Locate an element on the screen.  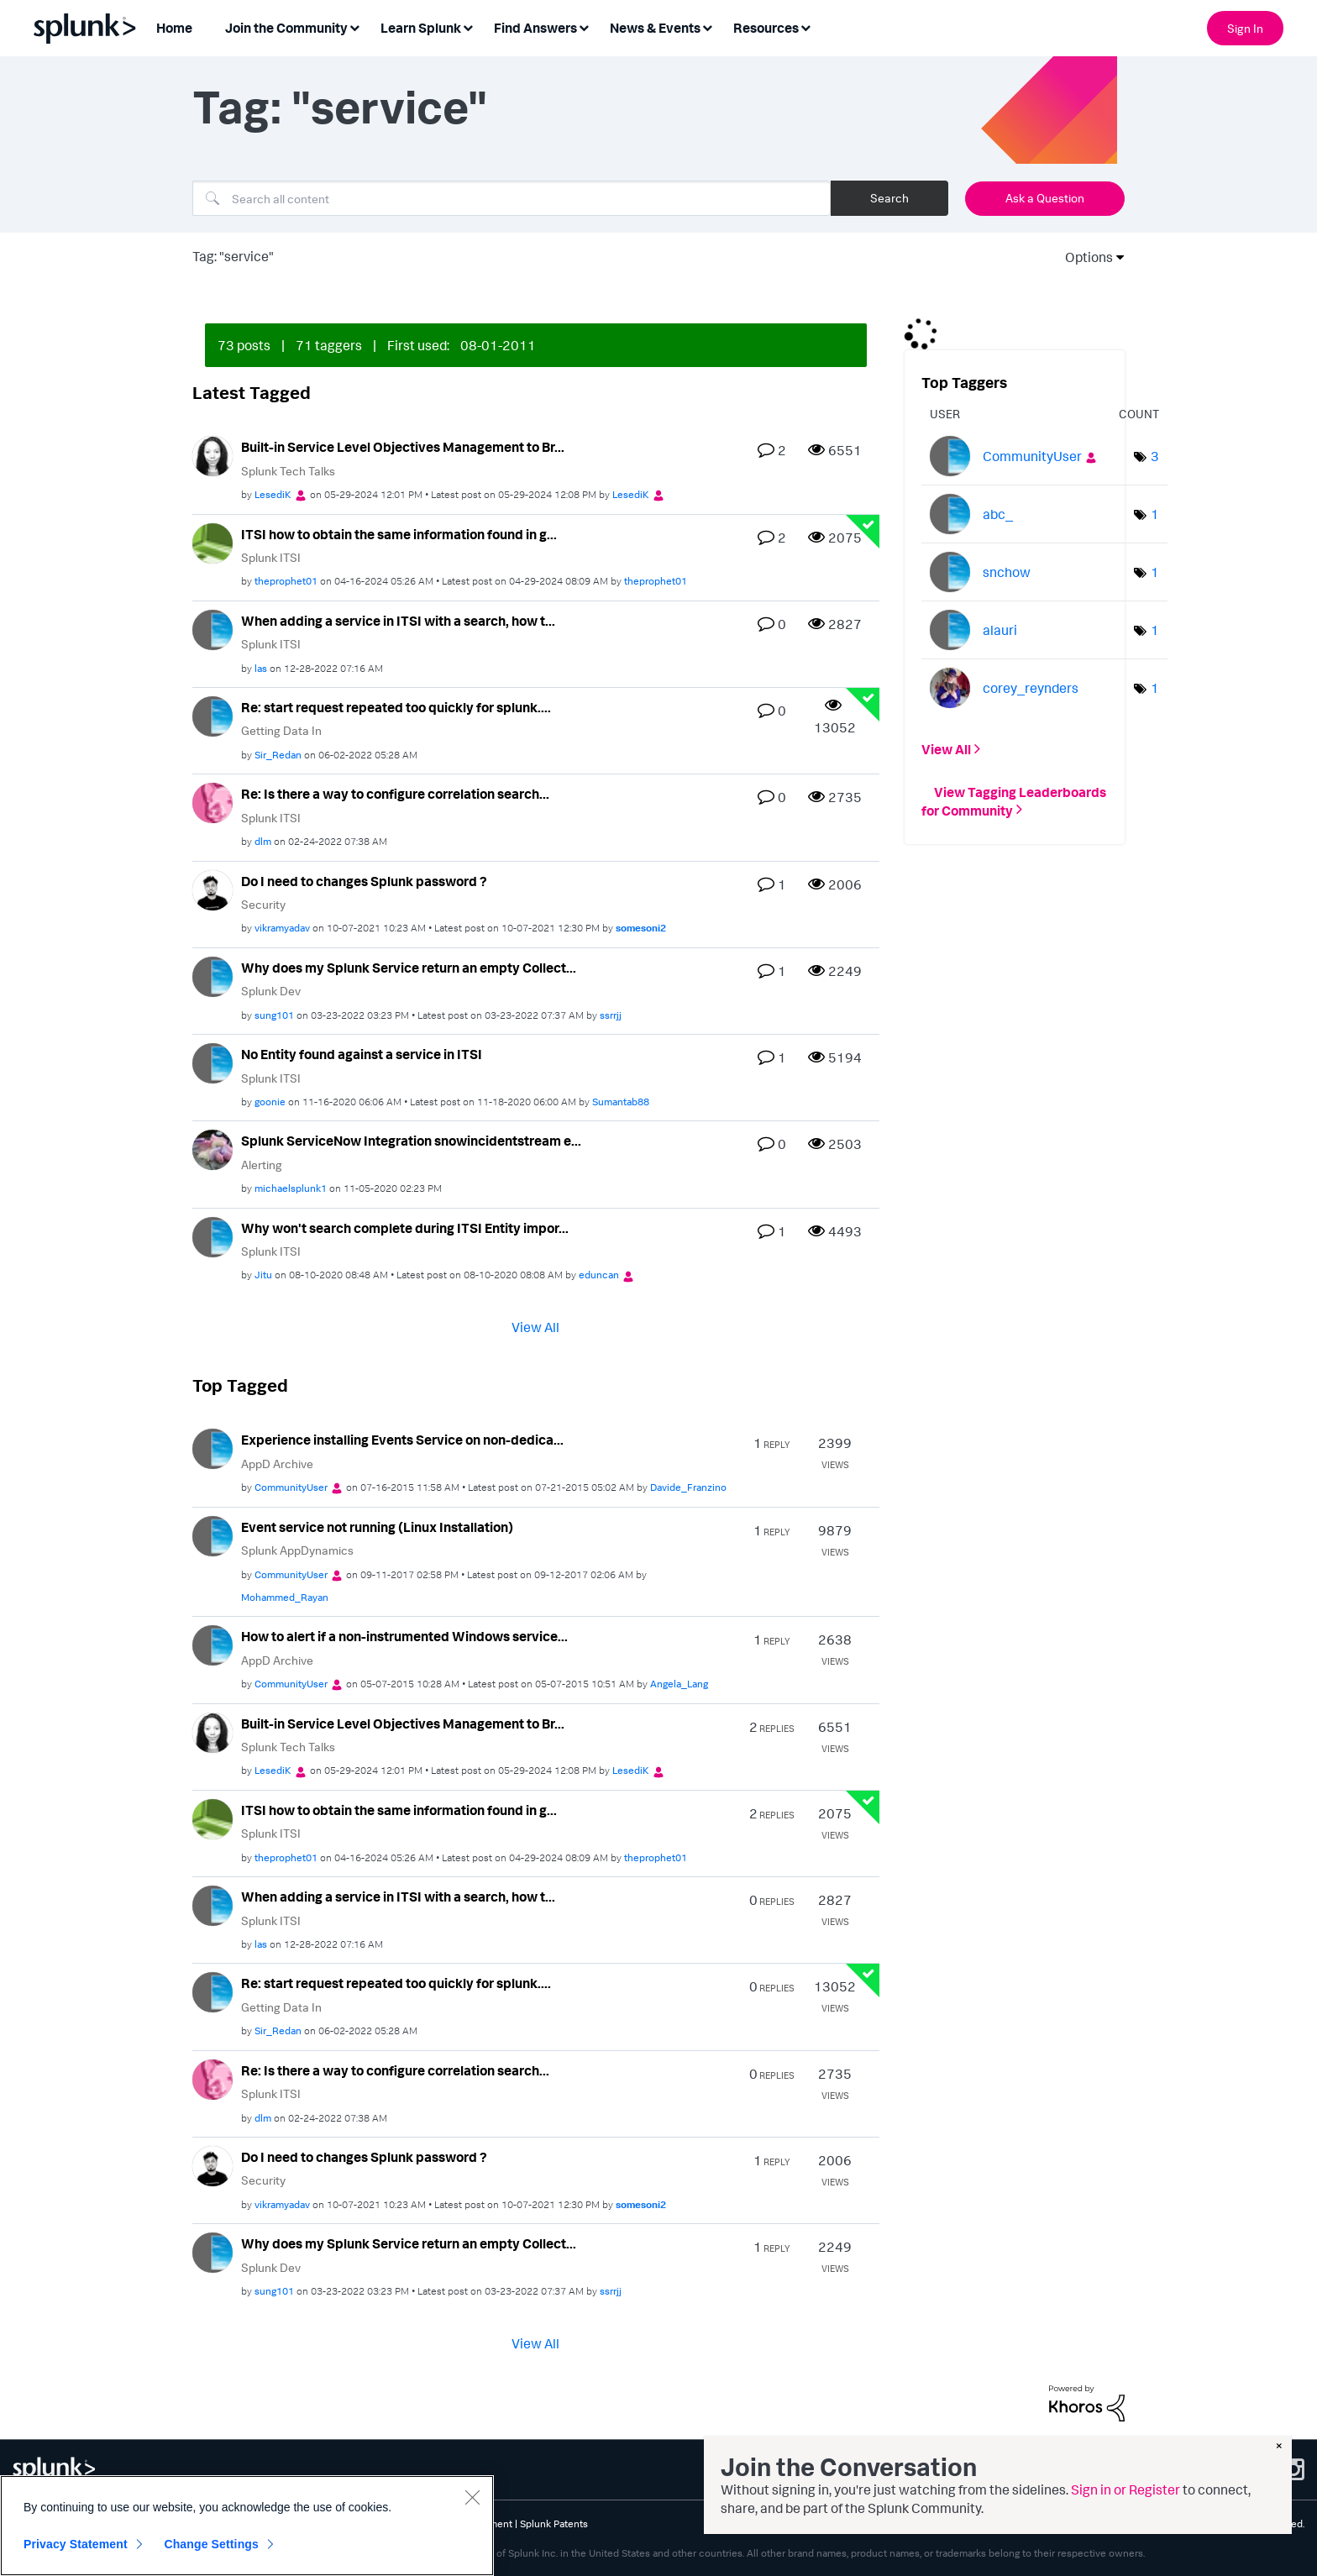
[Expand View: News & Events] is located at coordinates (707, 26).